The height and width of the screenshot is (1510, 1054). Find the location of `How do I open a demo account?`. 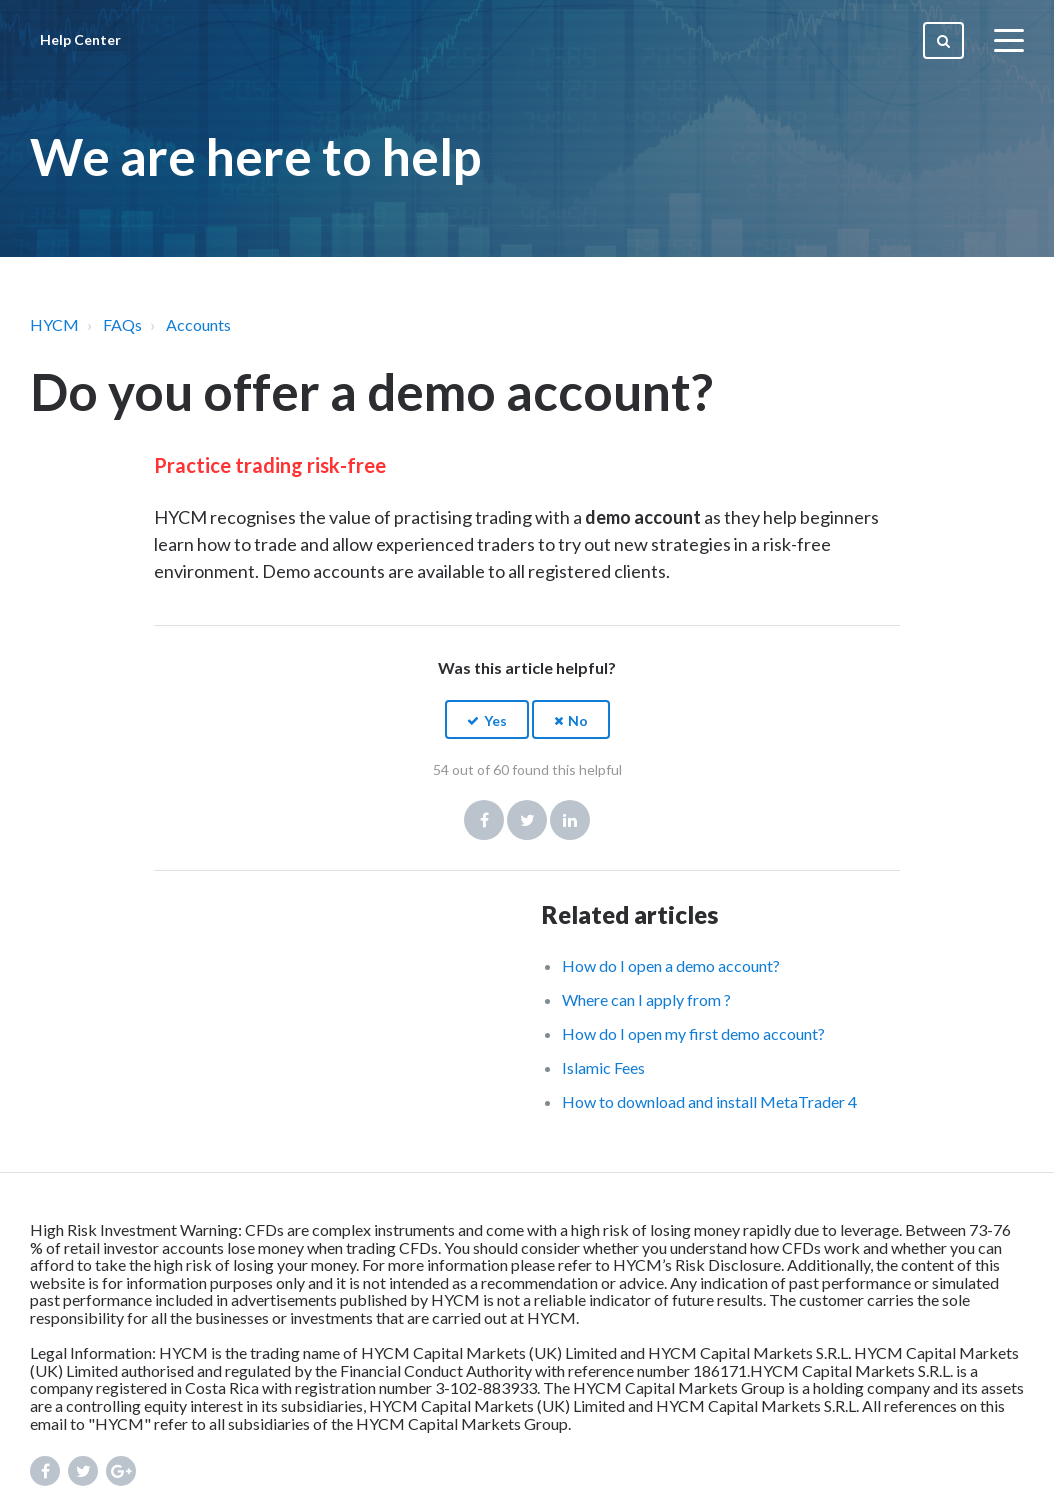

How do I open a demo account? is located at coordinates (671, 965).